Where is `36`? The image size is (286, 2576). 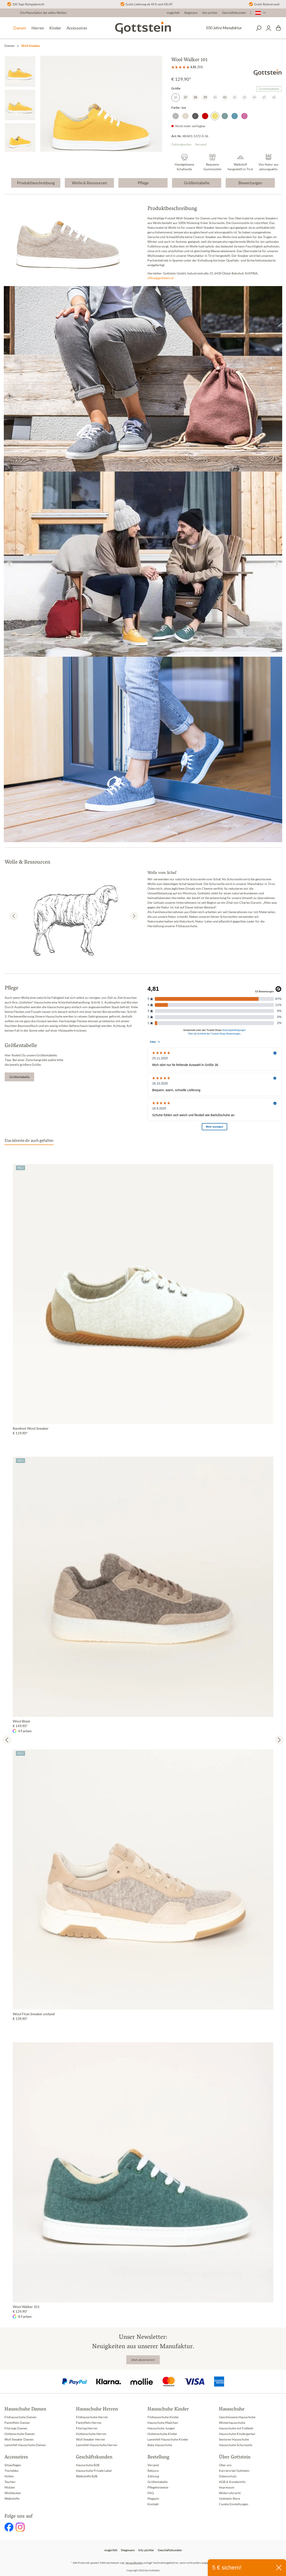 36 is located at coordinates (175, 97).